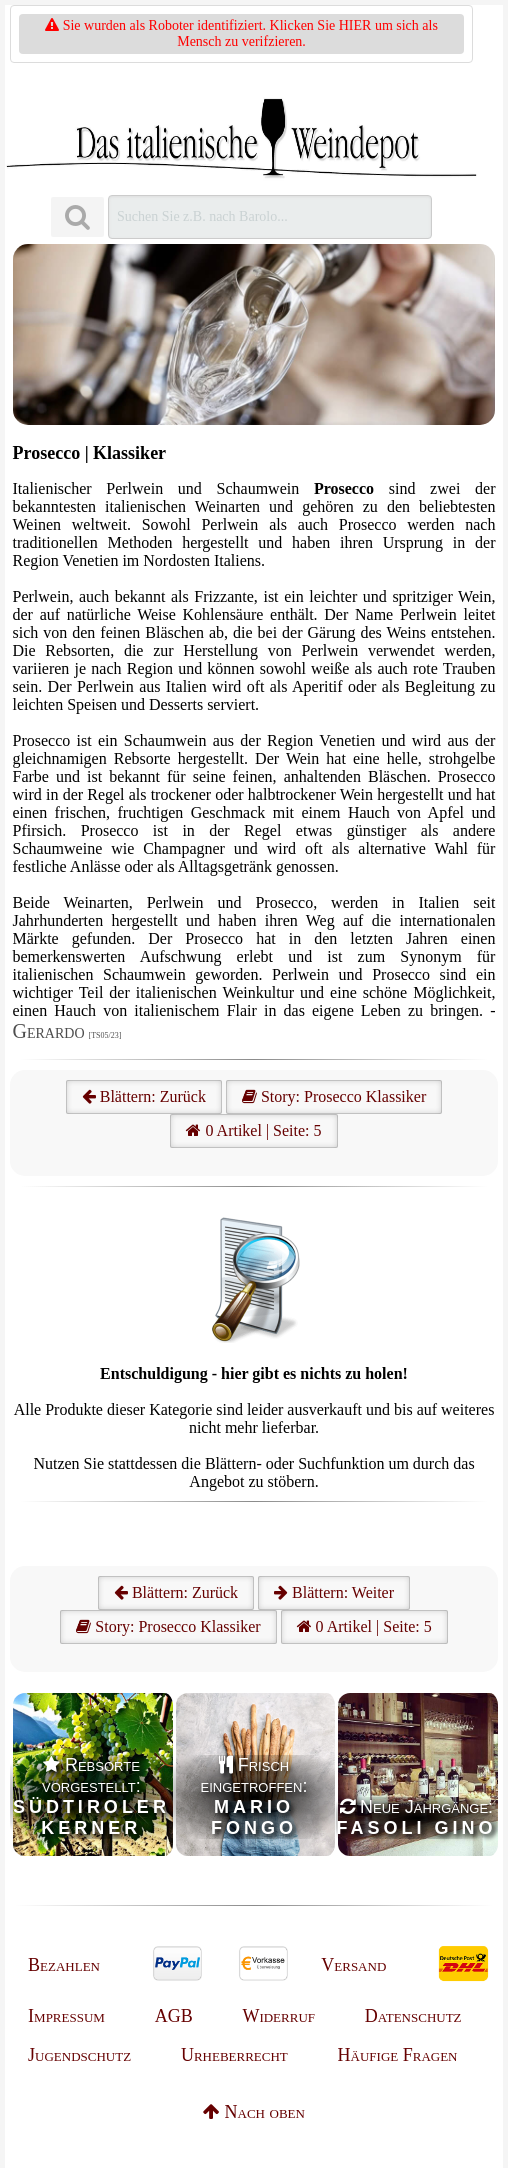 Image resolution: width=508 pixels, height=2168 pixels. Describe the element at coordinates (79, 2055) in the screenshot. I see `Jugendschutz` at that location.